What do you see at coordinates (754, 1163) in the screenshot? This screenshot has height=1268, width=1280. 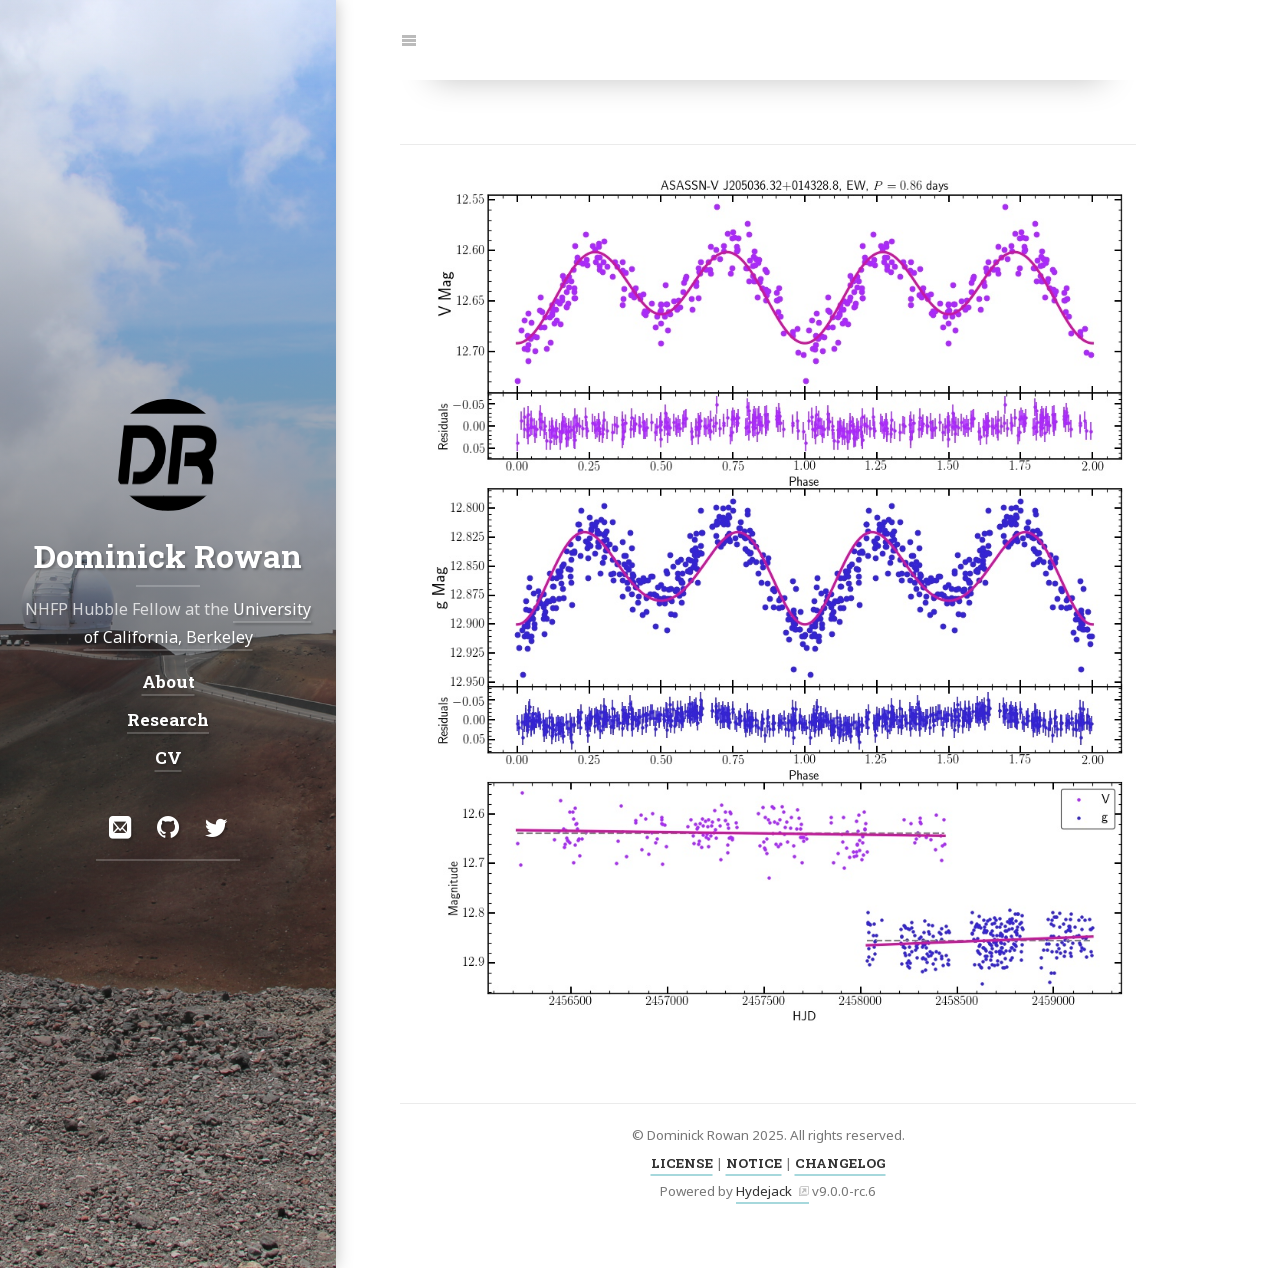 I see `NOTICE` at bounding box center [754, 1163].